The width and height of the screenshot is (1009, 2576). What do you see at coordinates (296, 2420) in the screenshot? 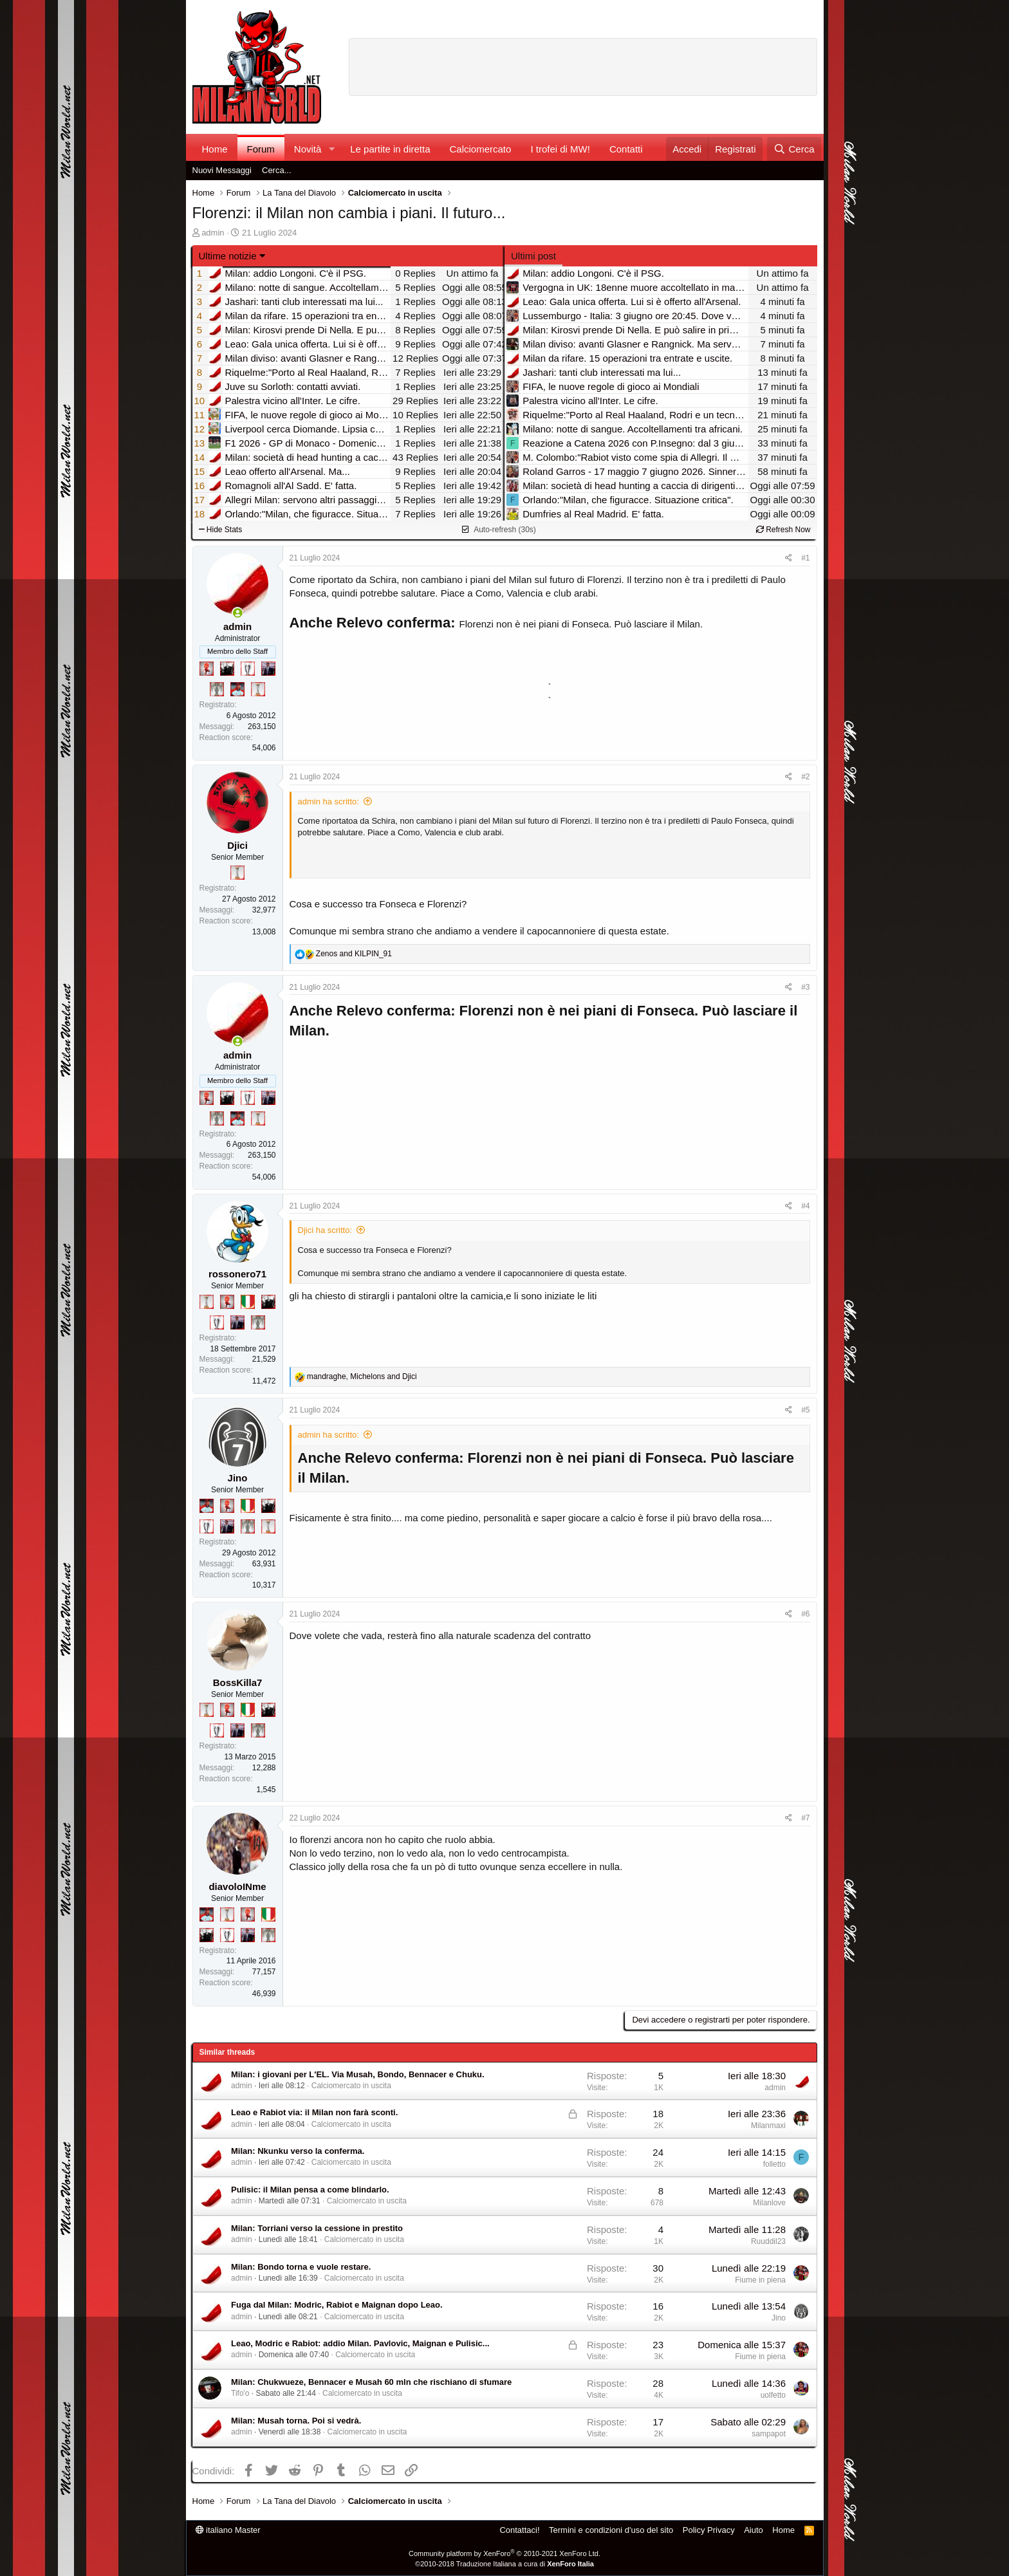
I see `Milan: Musah torna. Poi si vedrà.` at bounding box center [296, 2420].